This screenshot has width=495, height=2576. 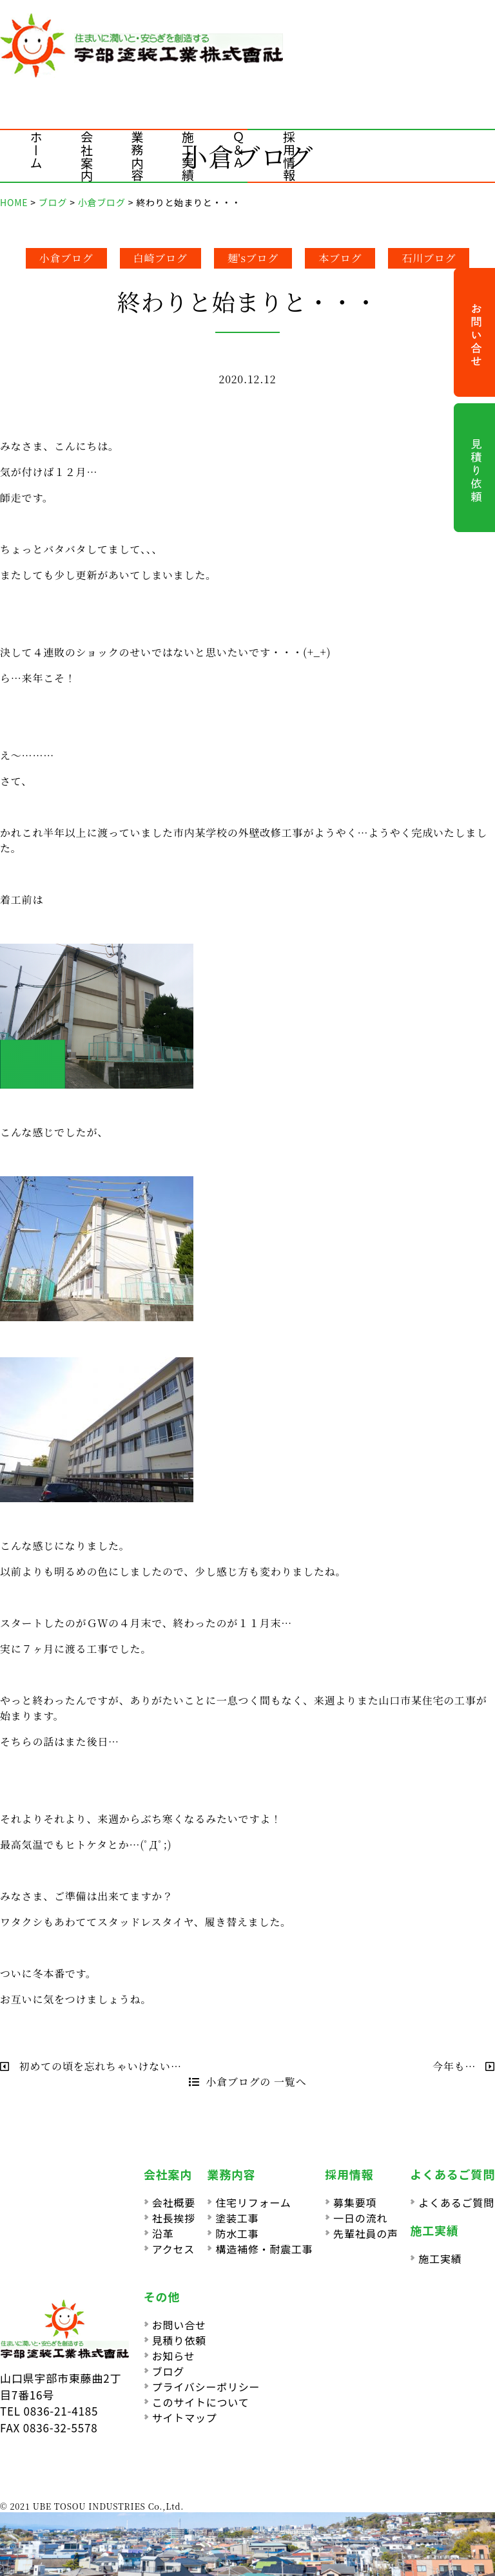 What do you see at coordinates (429, 258) in the screenshot?
I see `石川ブログ` at bounding box center [429, 258].